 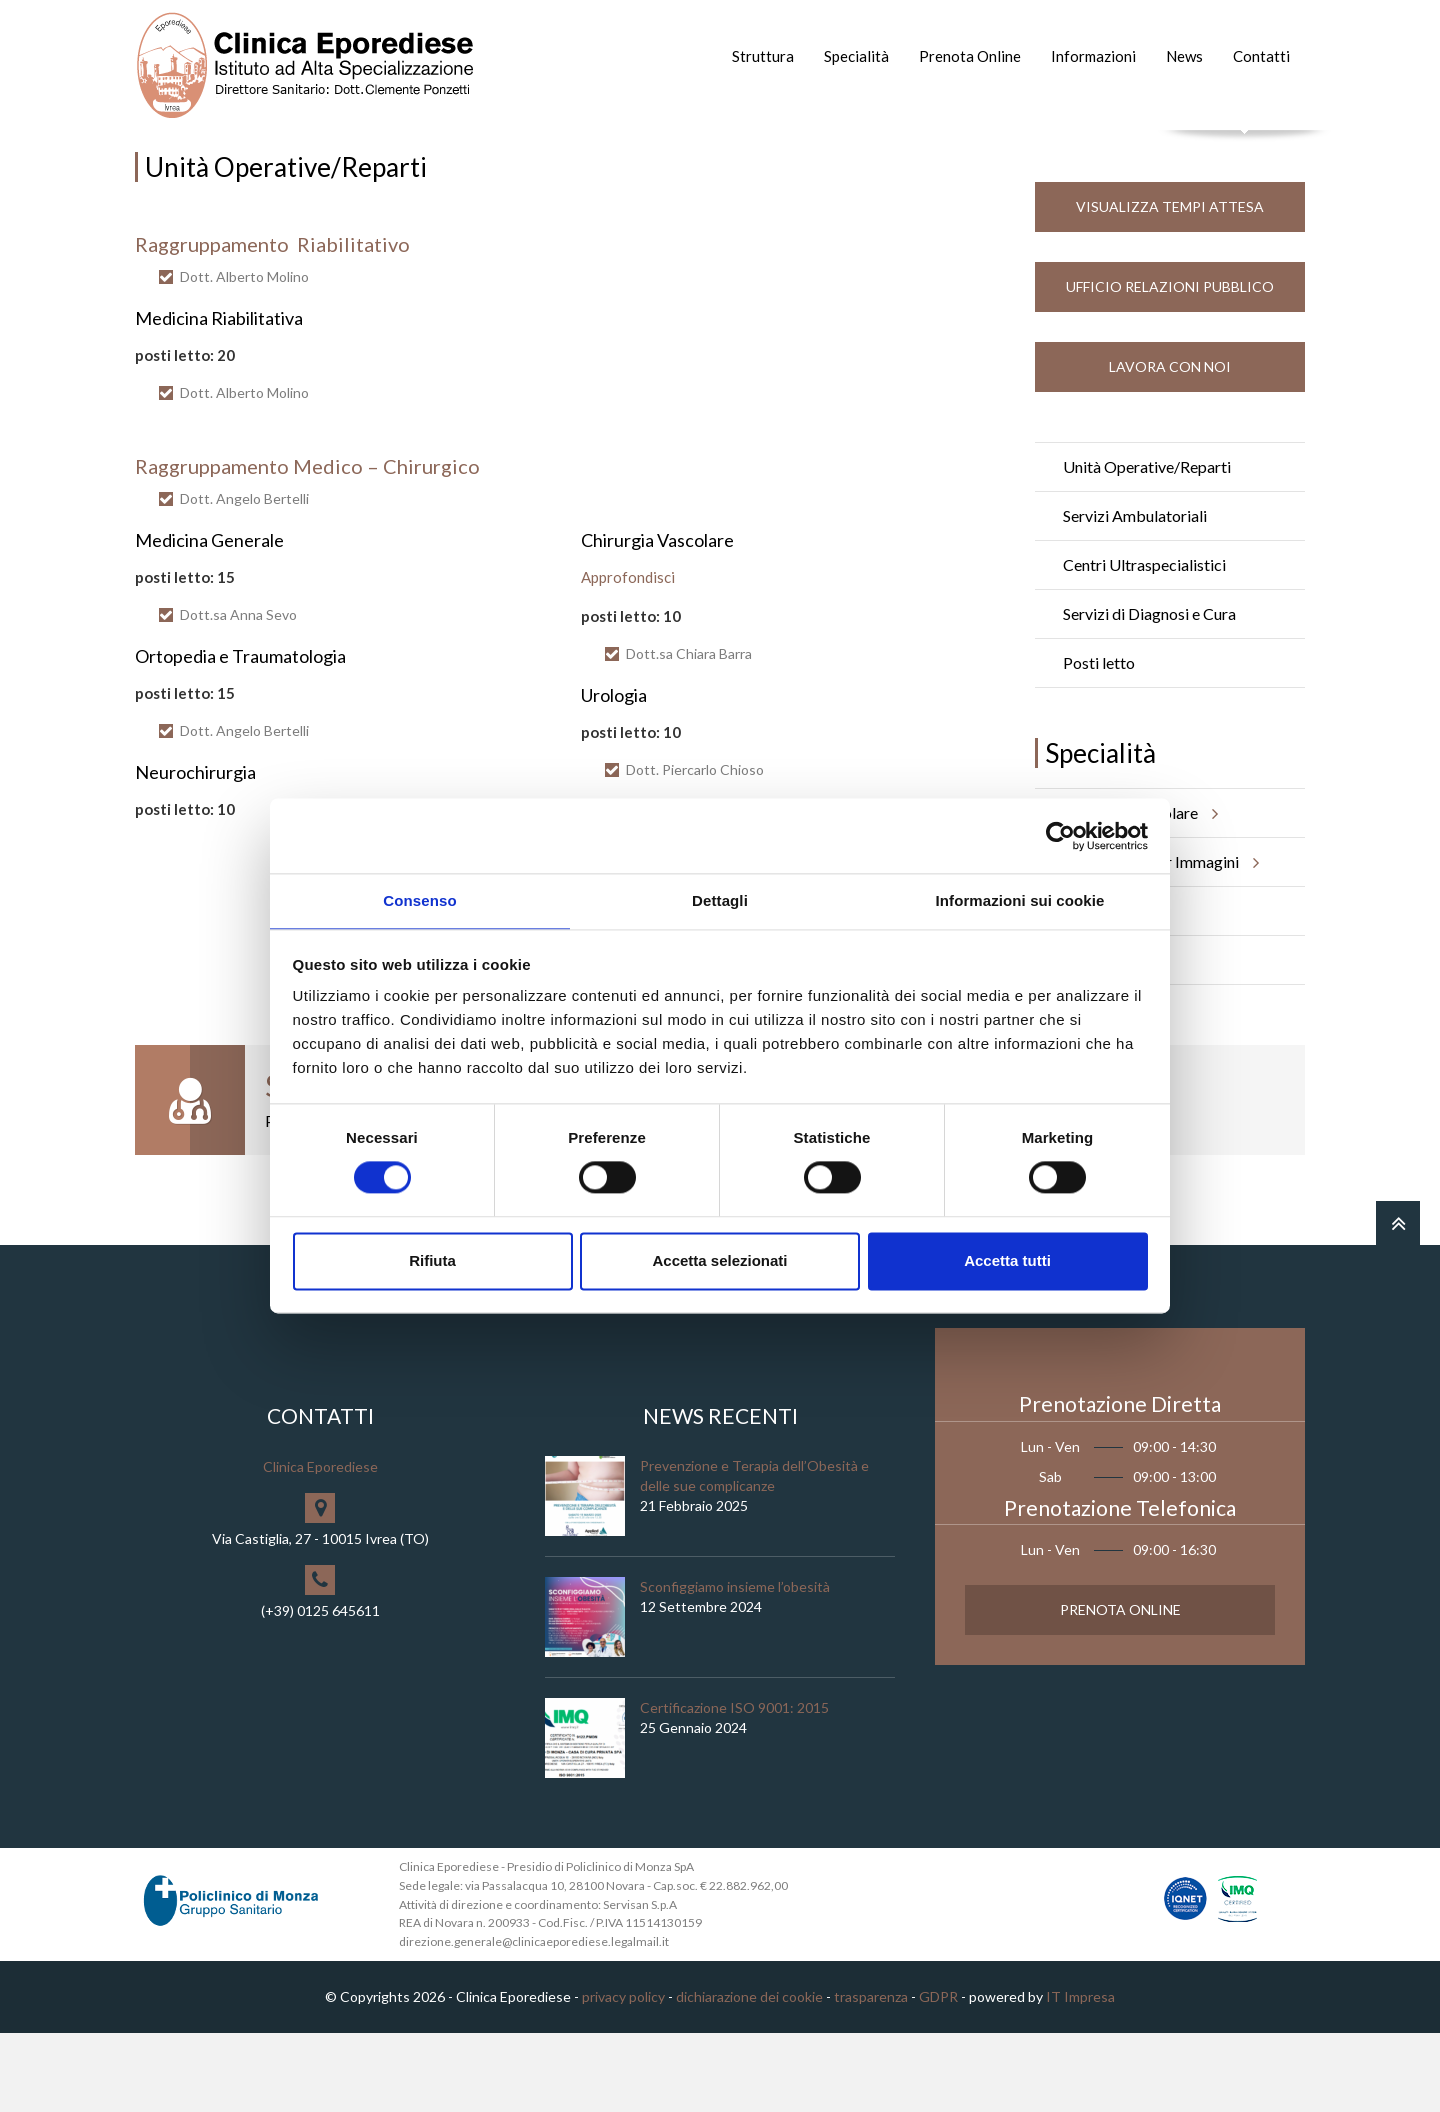 What do you see at coordinates (735, 1665) in the screenshot?
I see `Sconfiggiamo insieme l’obesità` at bounding box center [735, 1665].